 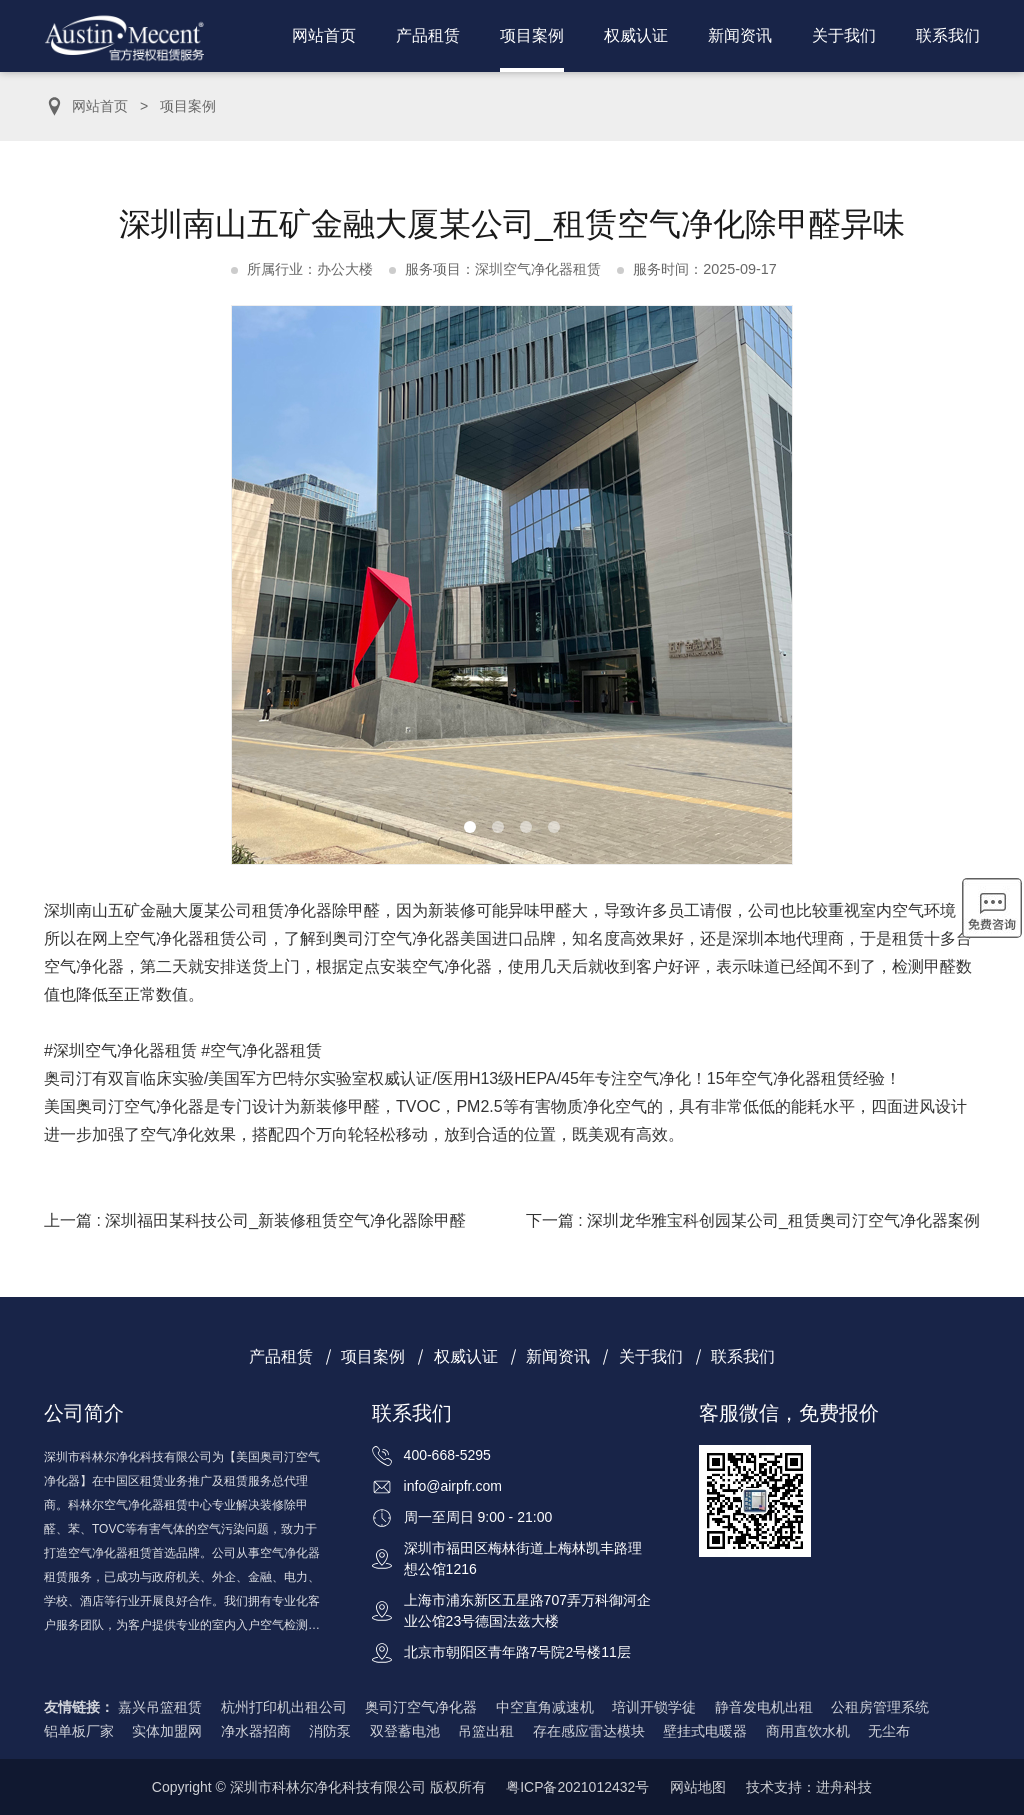 What do you see at coordinates (808, 1731) in the screenshot?
I see `商用直饮水机` at bounding box center [808, 1731].